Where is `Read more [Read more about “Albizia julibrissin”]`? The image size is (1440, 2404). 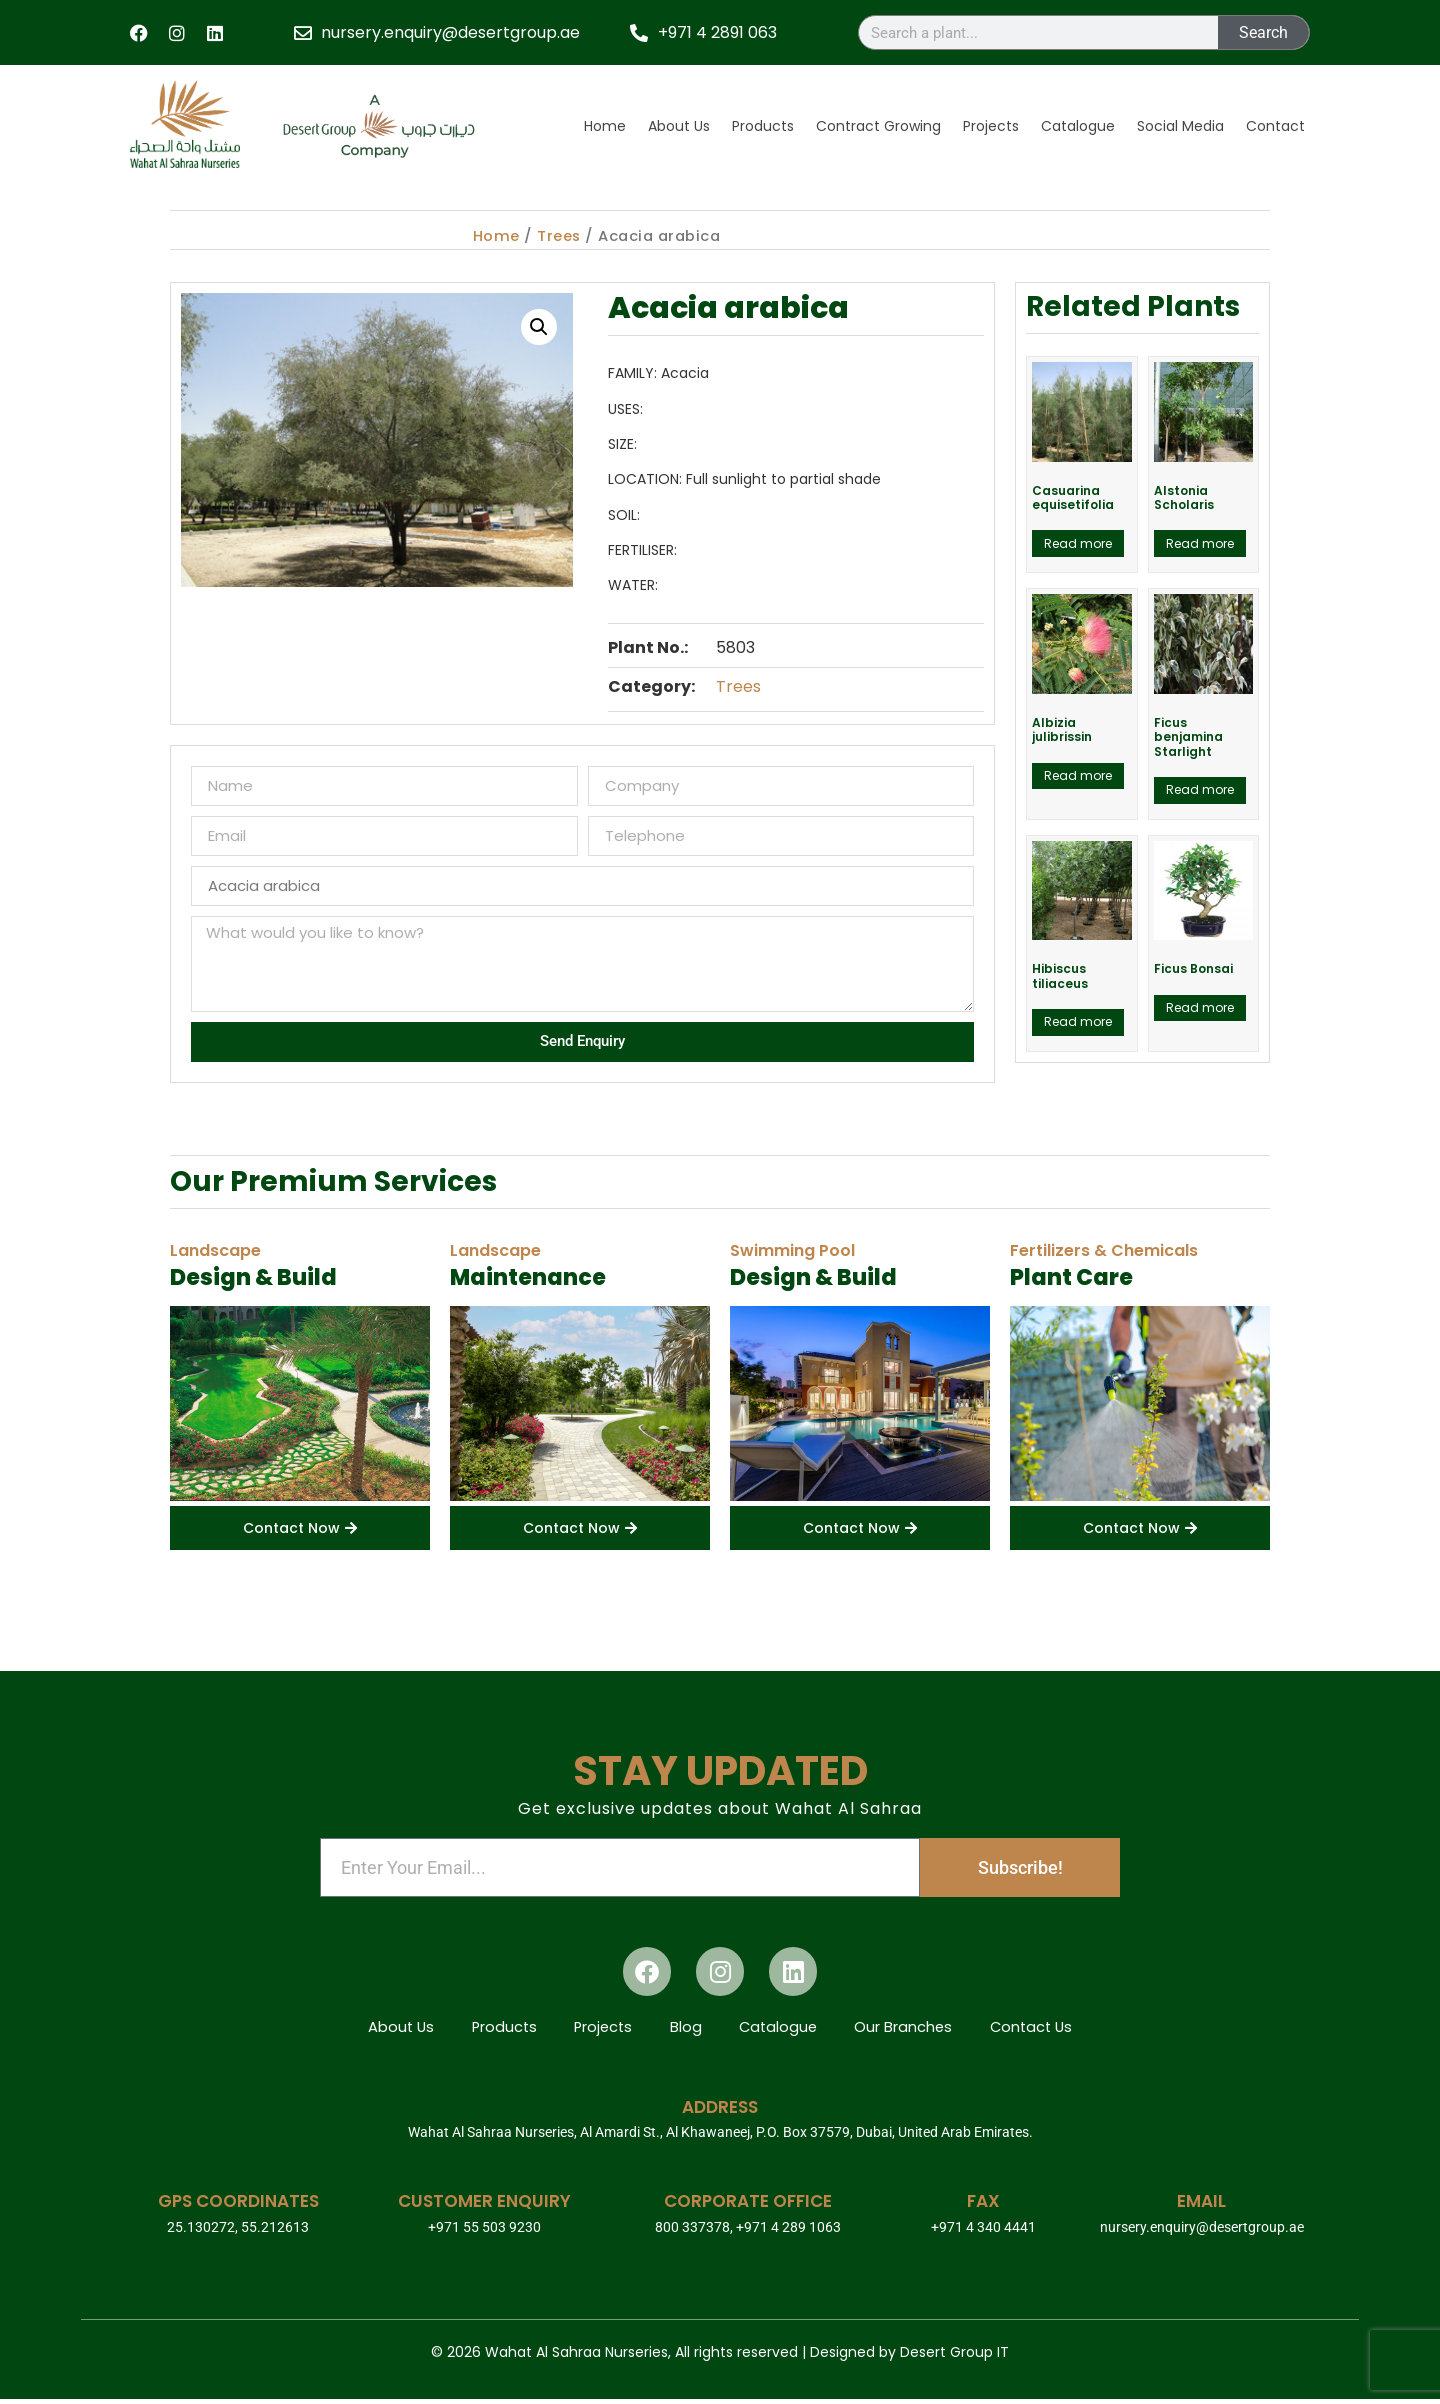
Read more [Read more about “Albizia julibrissin”] is located at coordinates (1078, 775).